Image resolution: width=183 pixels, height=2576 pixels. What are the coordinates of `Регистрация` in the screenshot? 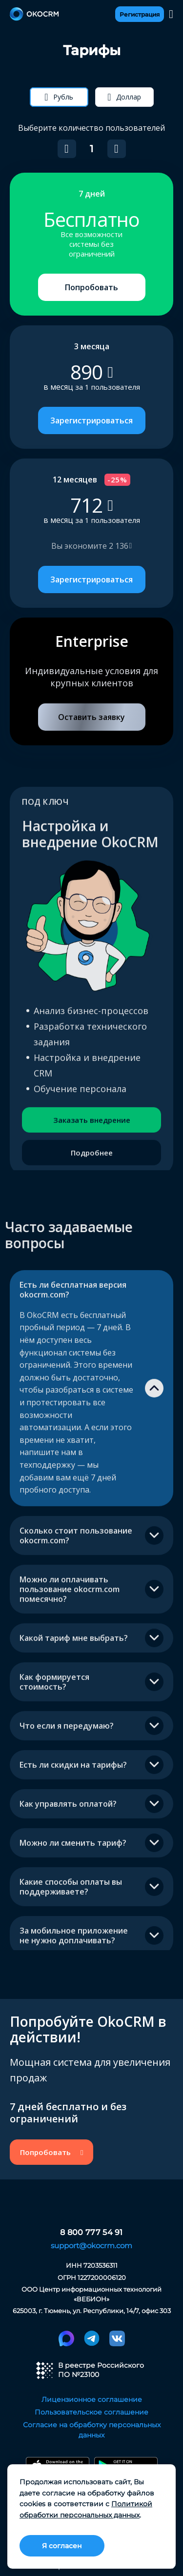 It's located at (140, 14).